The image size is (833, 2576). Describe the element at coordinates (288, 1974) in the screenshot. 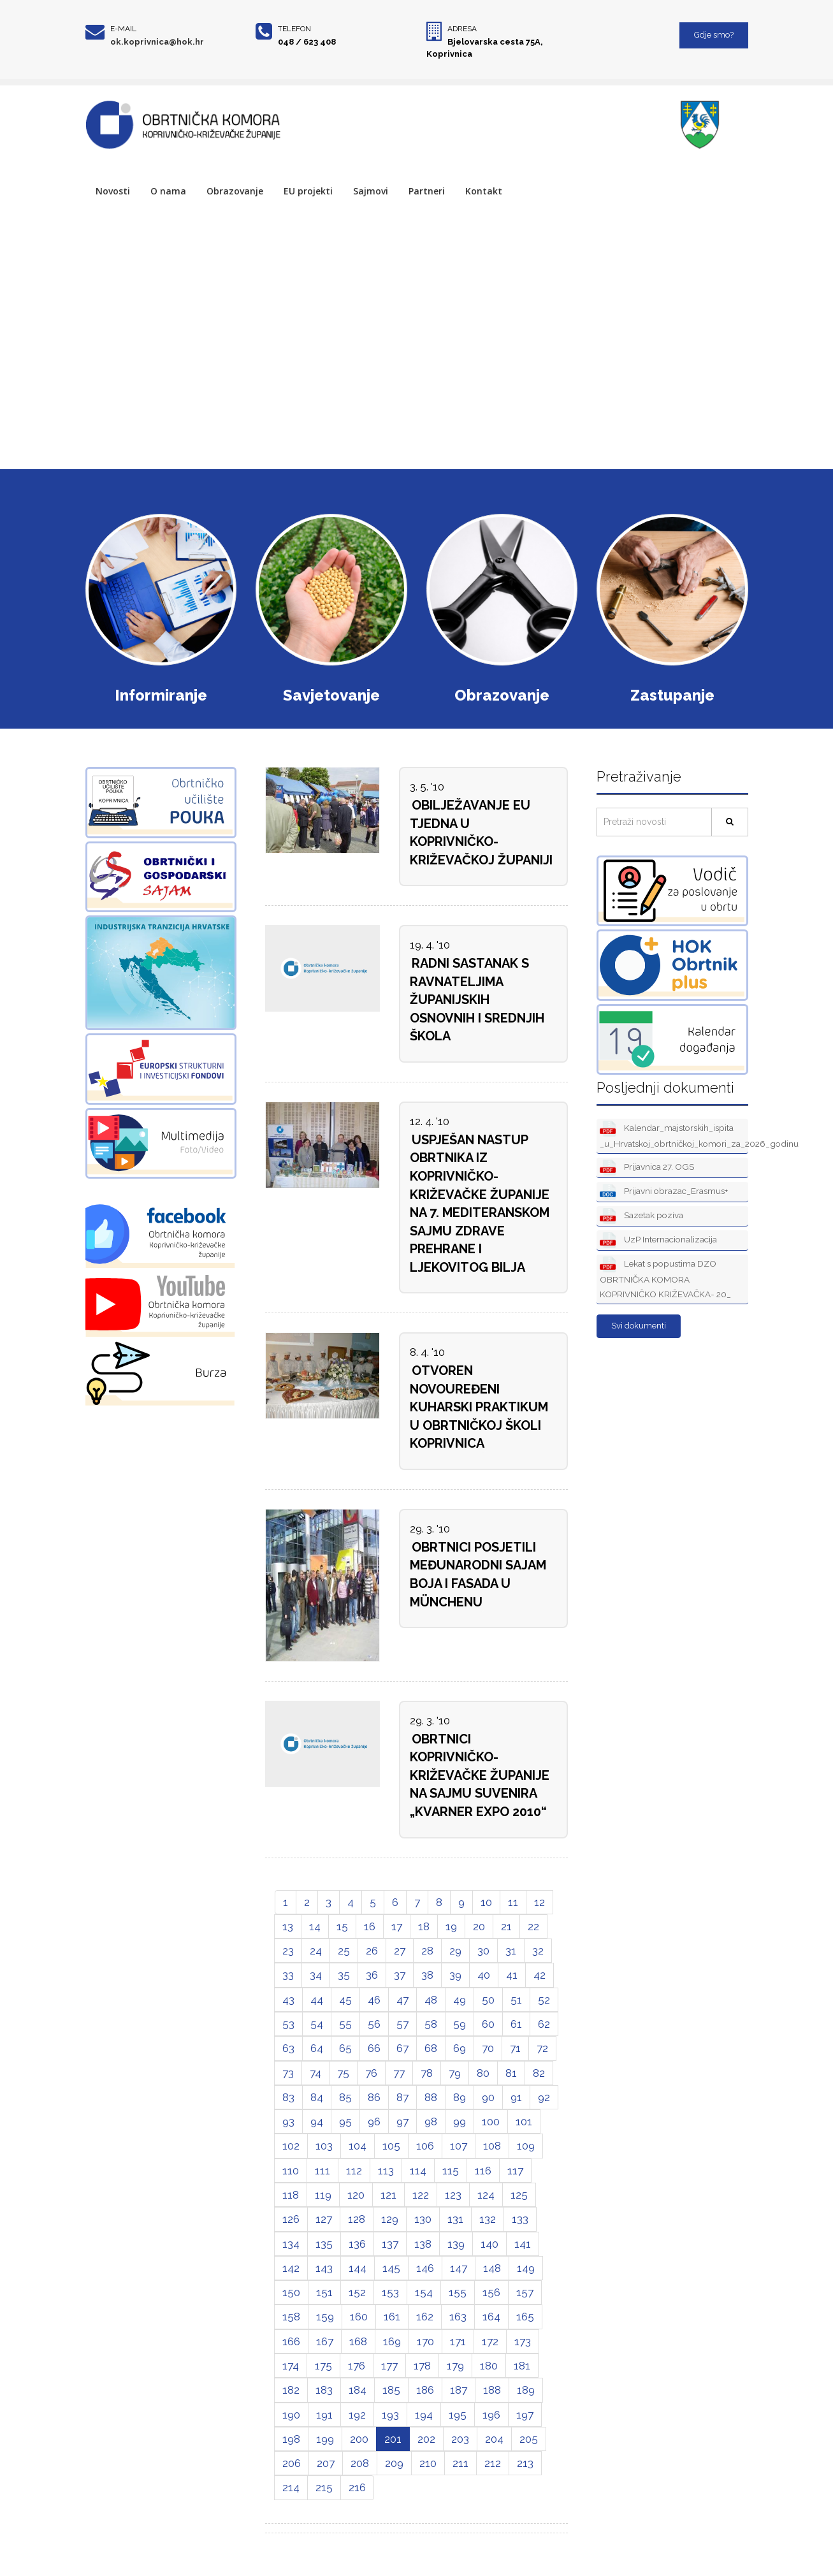

I see `33` at that location.